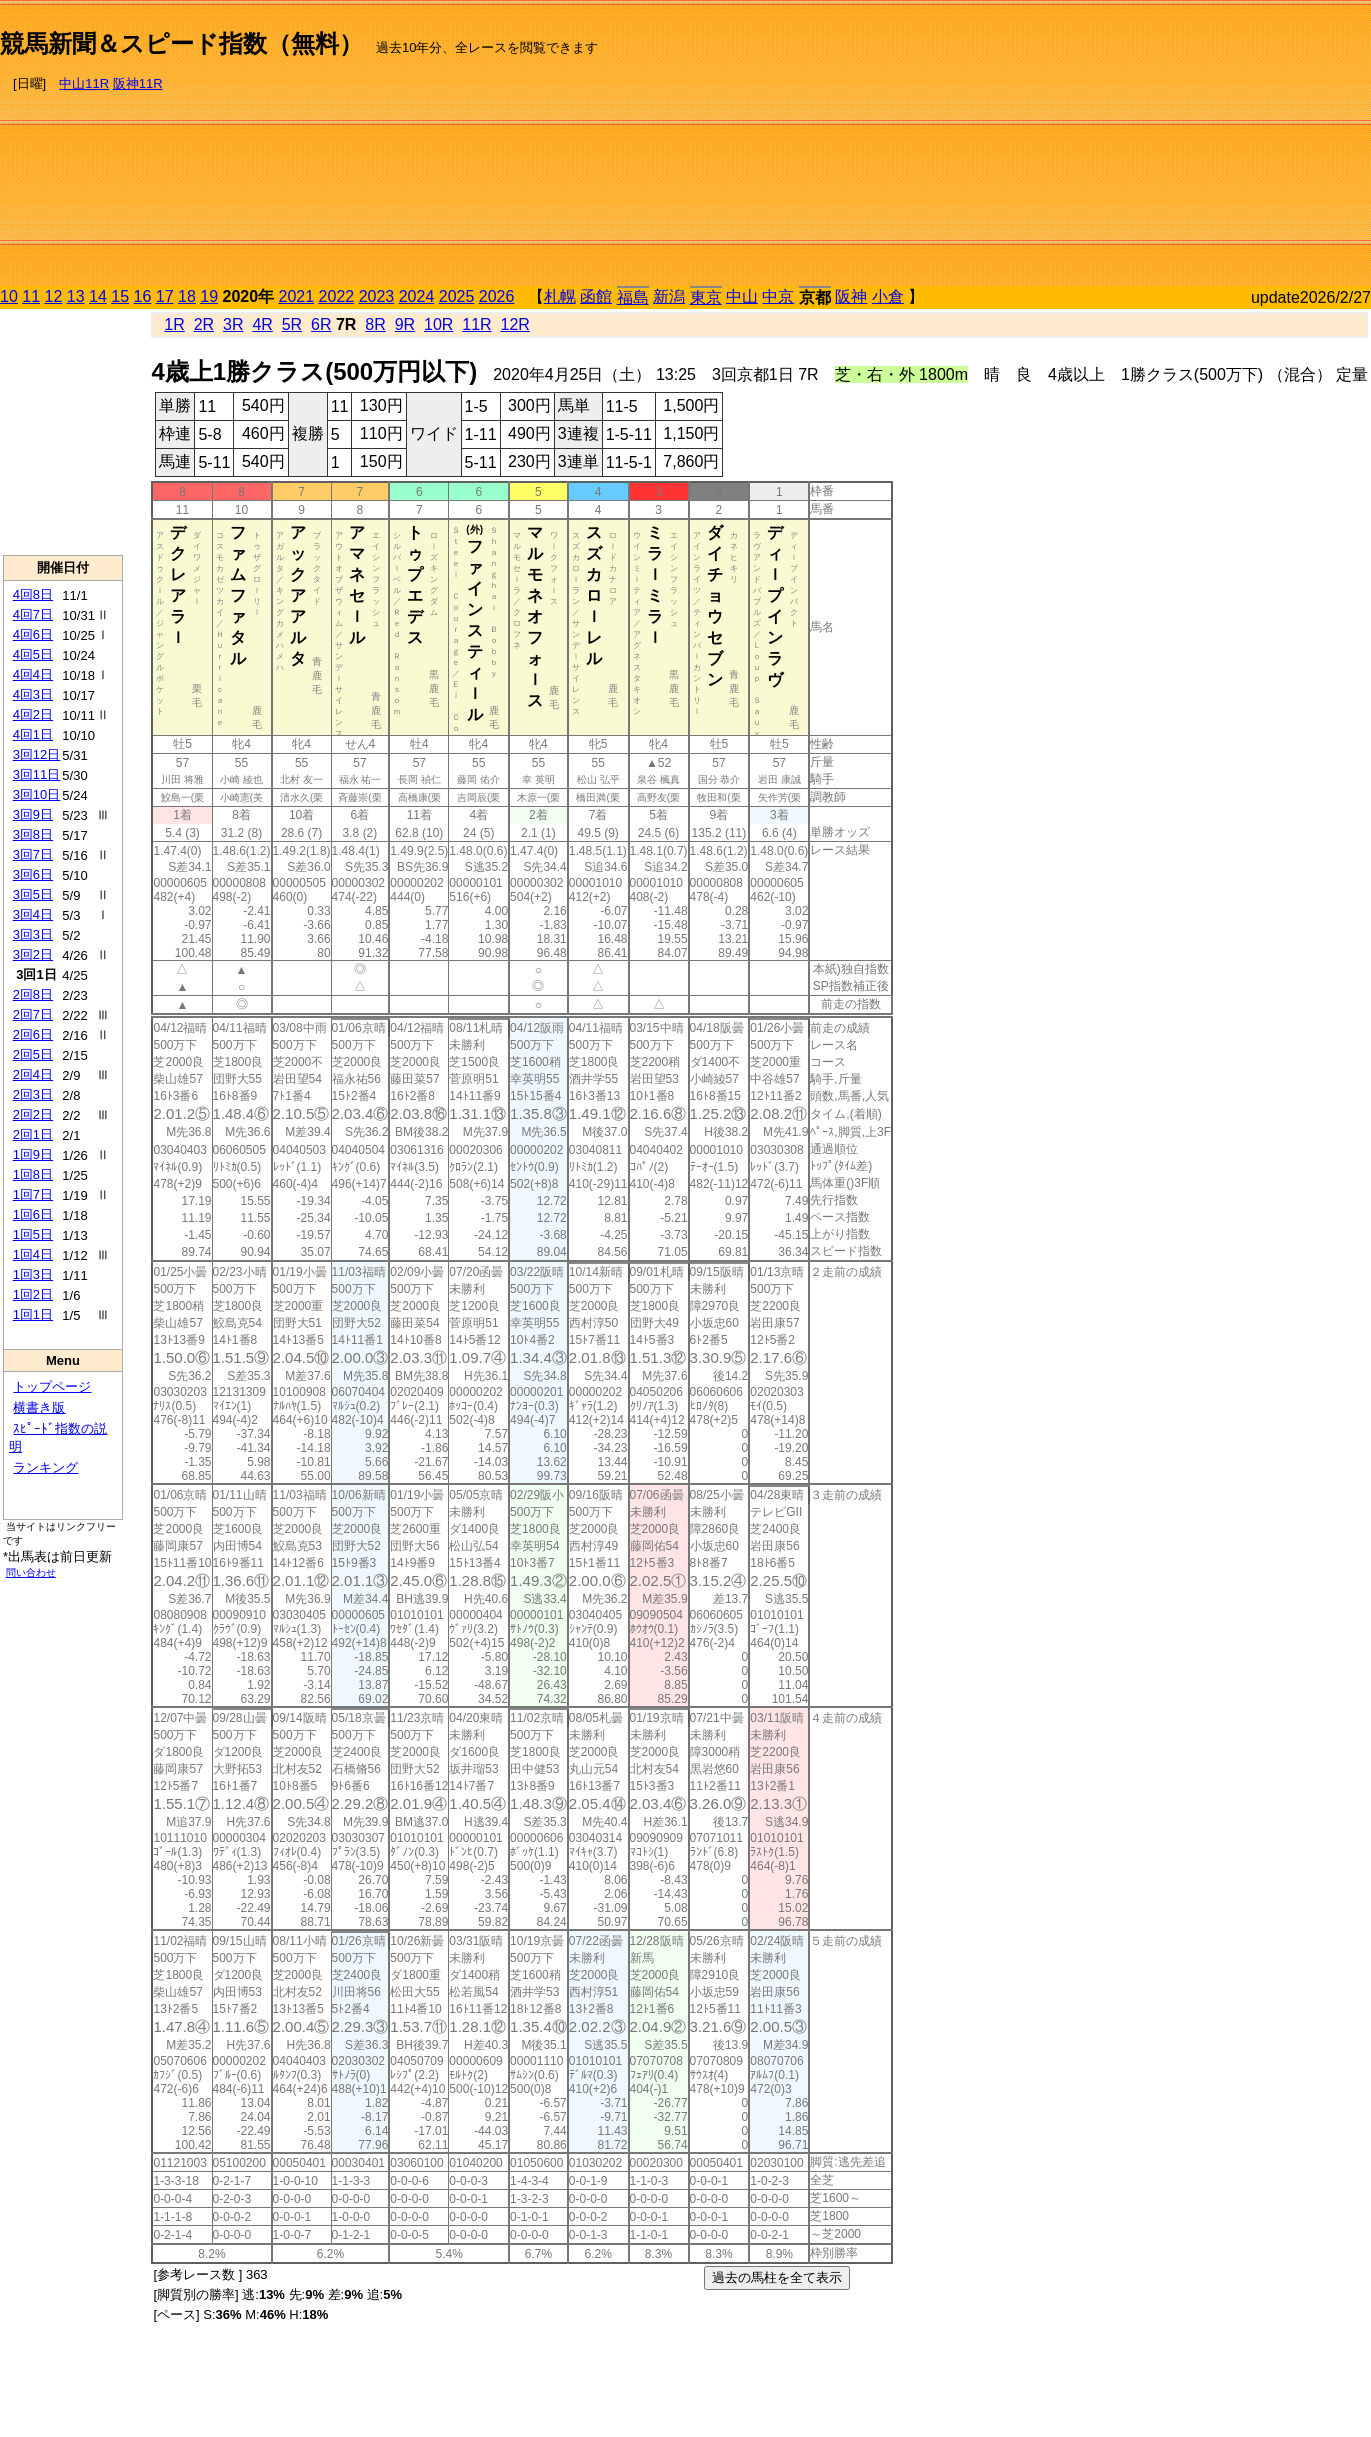 This screenshot has width=1371, height=2437. I want to click on 4回8日, so click(33, 594).